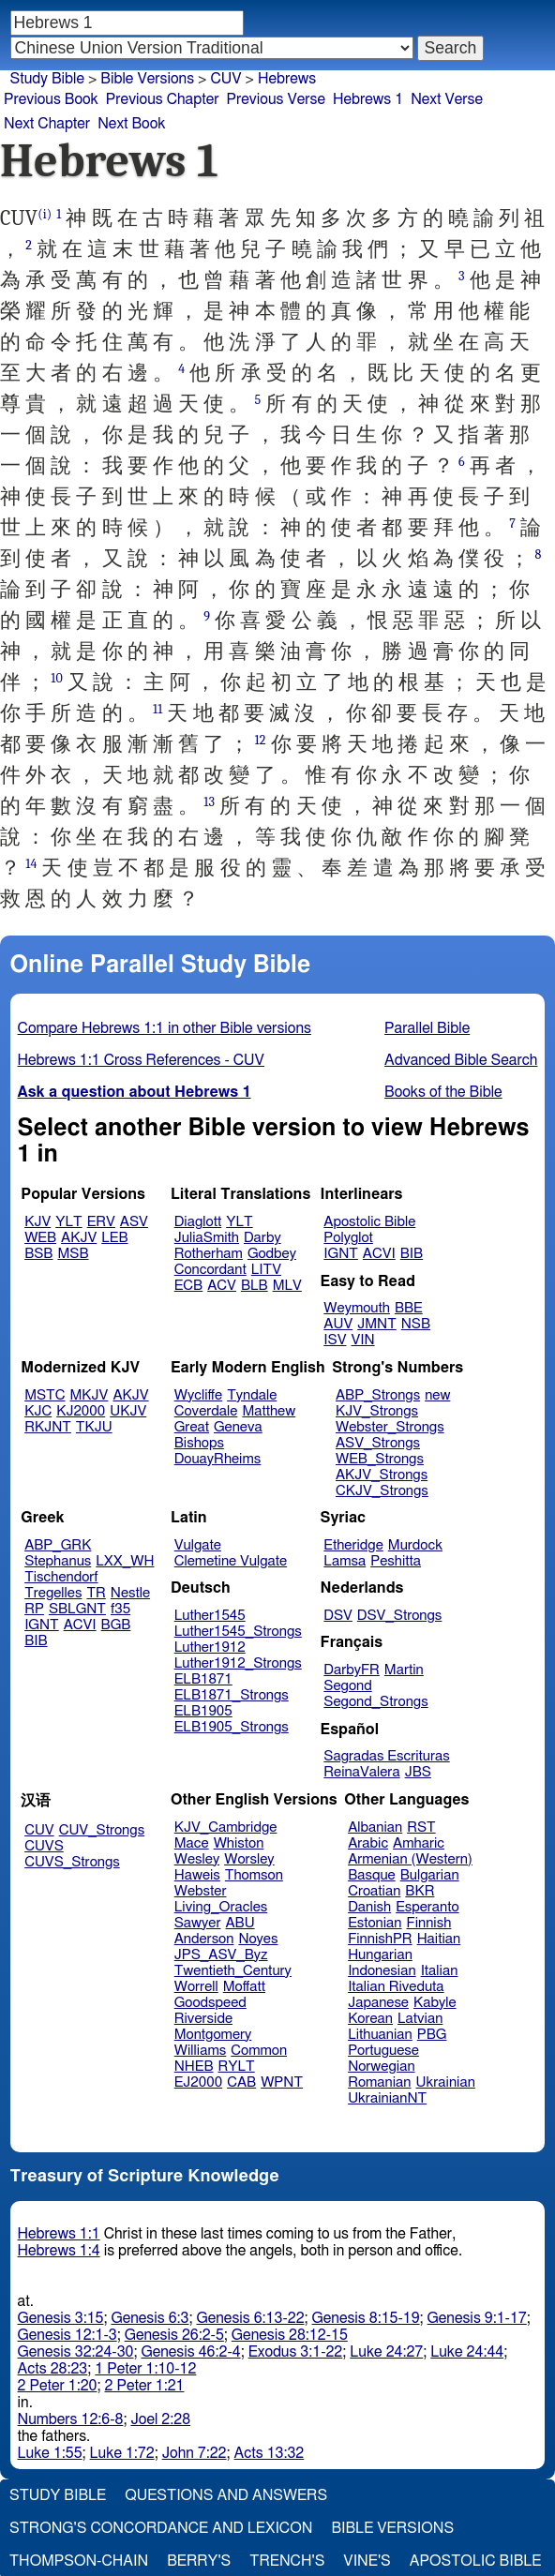 This screenshot has width=555, height=2576. I want to click on Haweis, so click(197, 1875).